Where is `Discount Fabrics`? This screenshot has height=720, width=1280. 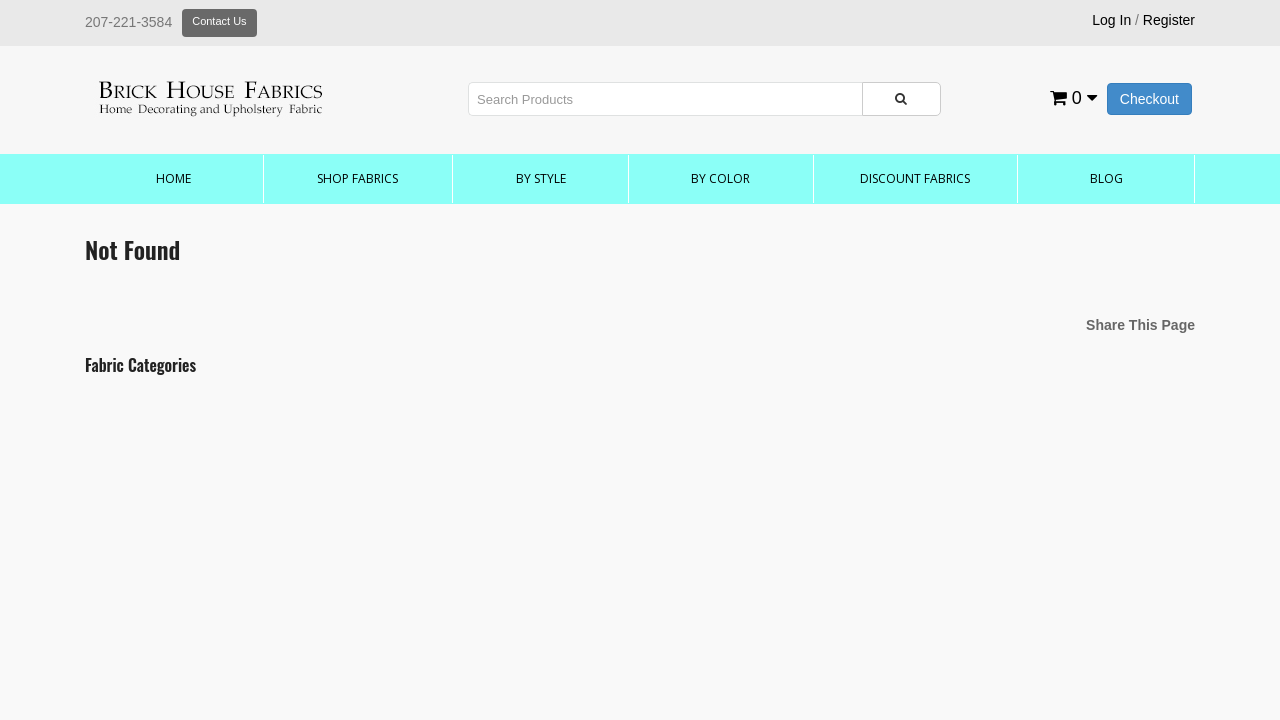 Discount Fabrics is located at coordinates (915, 178).